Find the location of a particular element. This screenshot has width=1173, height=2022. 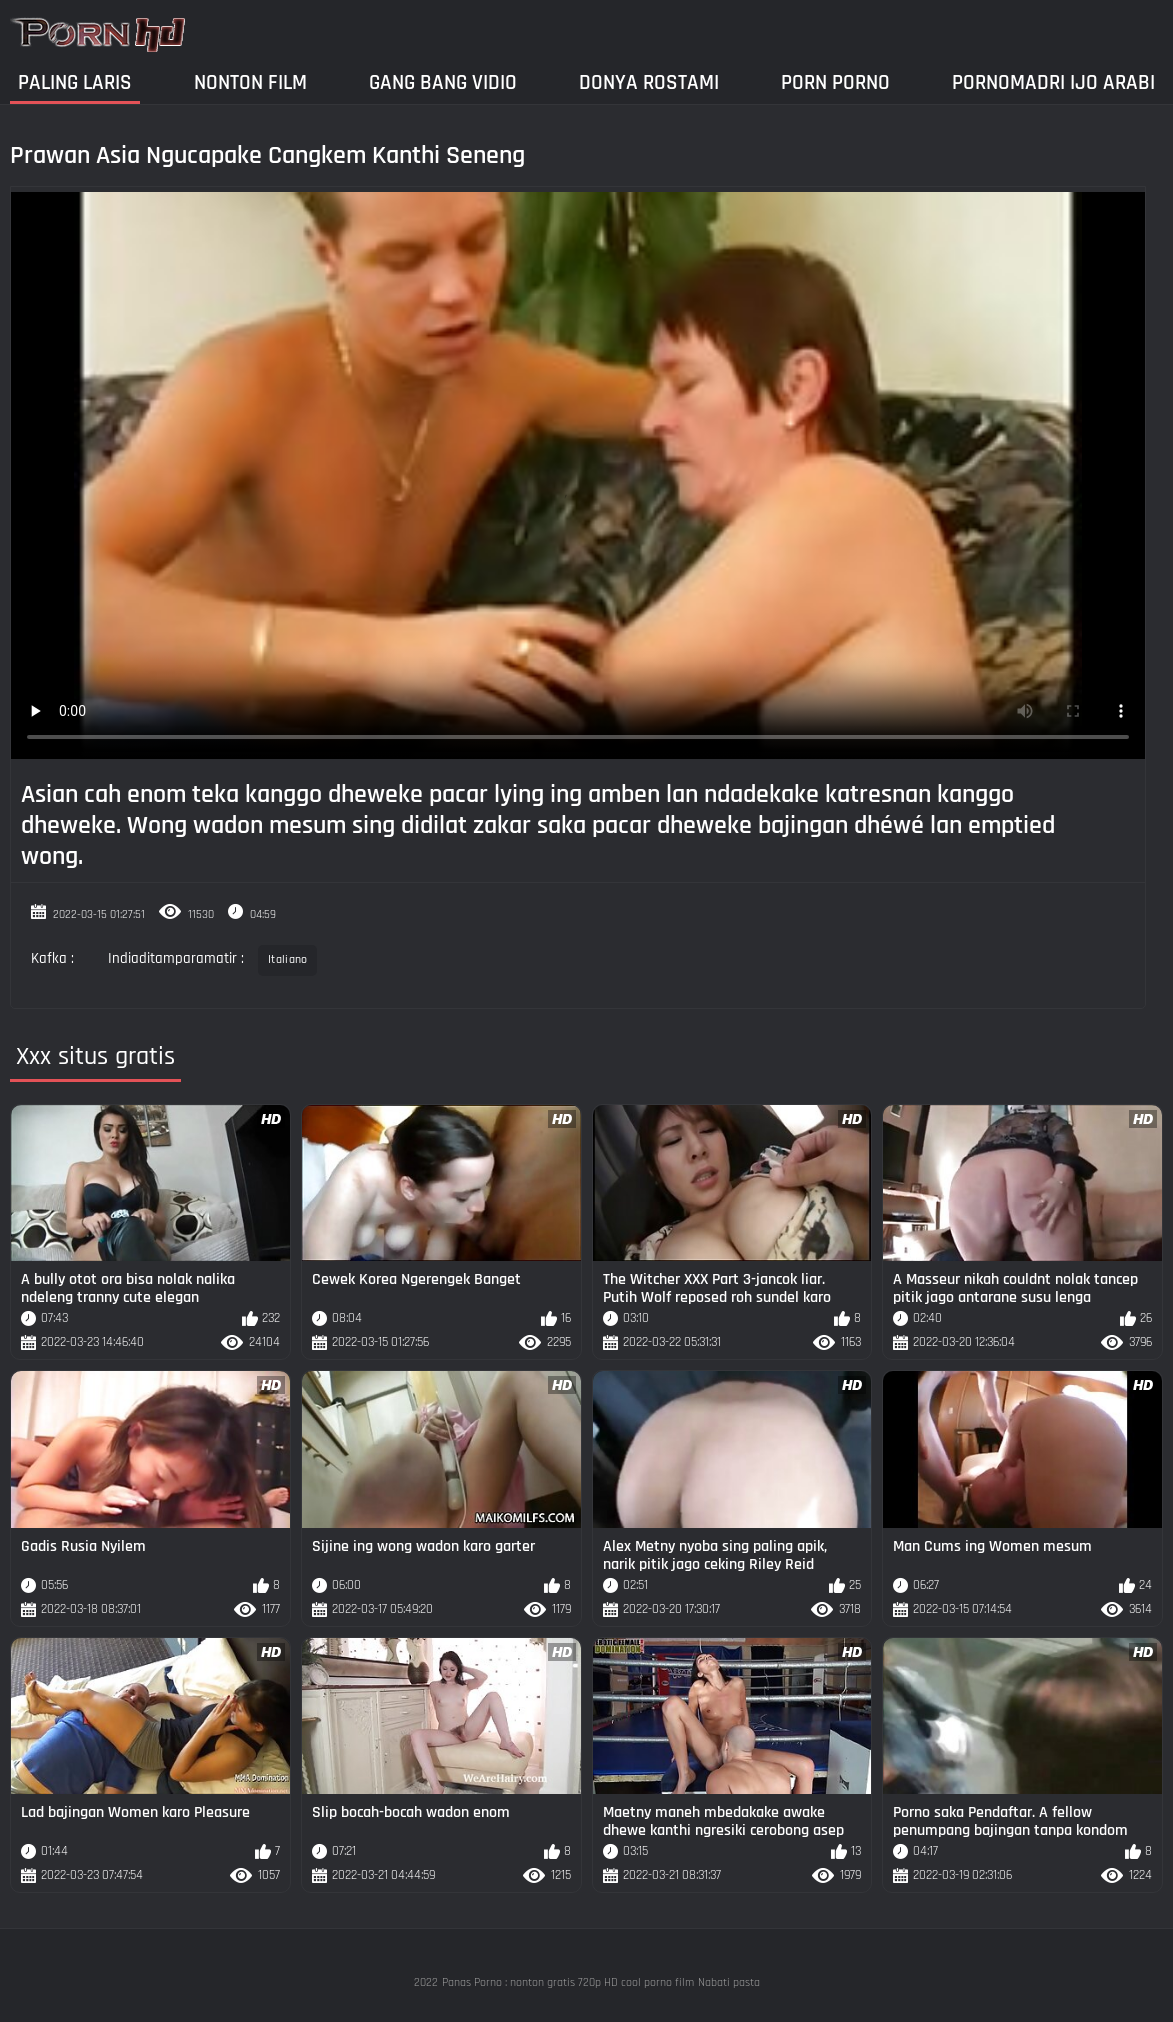

Porn Porno is located at coordinates (835, 82).